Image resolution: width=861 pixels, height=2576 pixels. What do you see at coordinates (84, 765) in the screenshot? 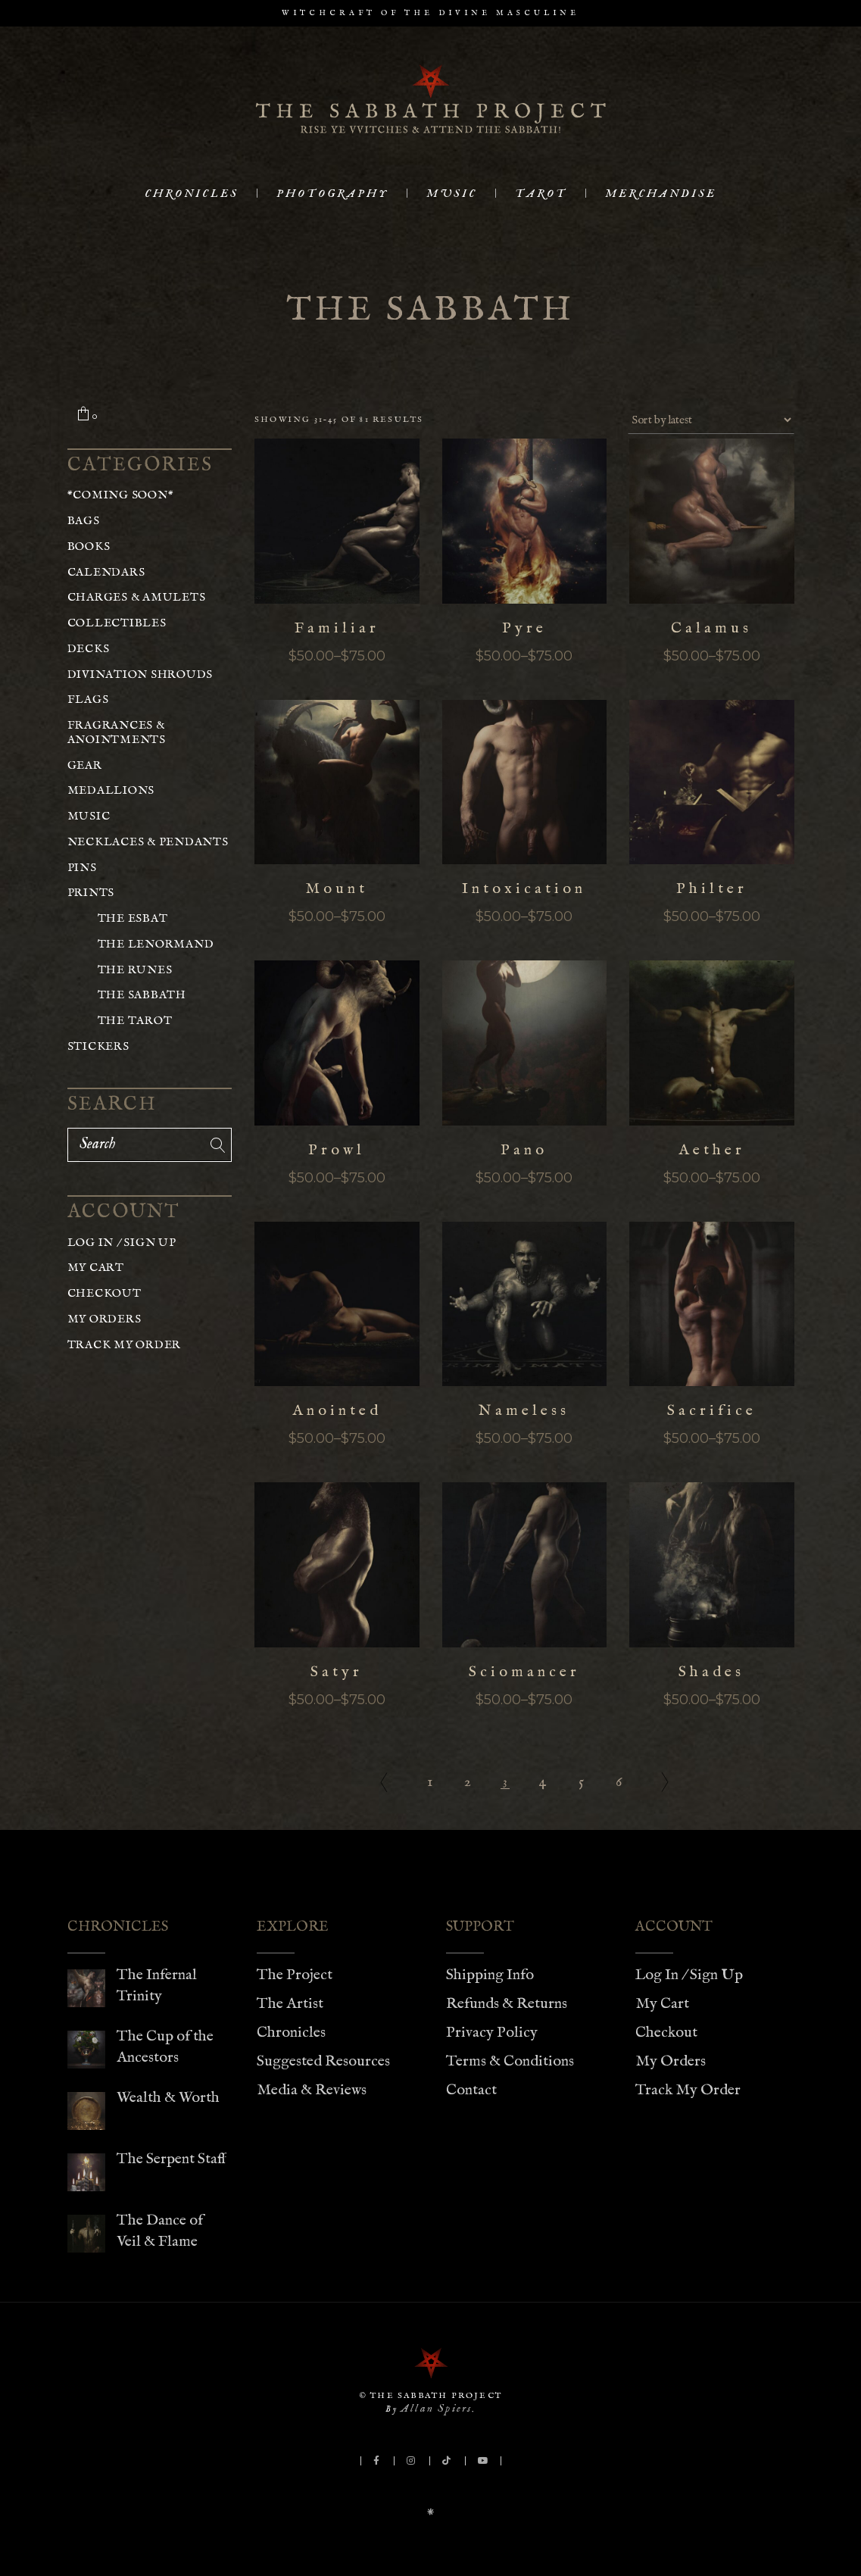
I see `Gear` at bounding box center [84, 765].